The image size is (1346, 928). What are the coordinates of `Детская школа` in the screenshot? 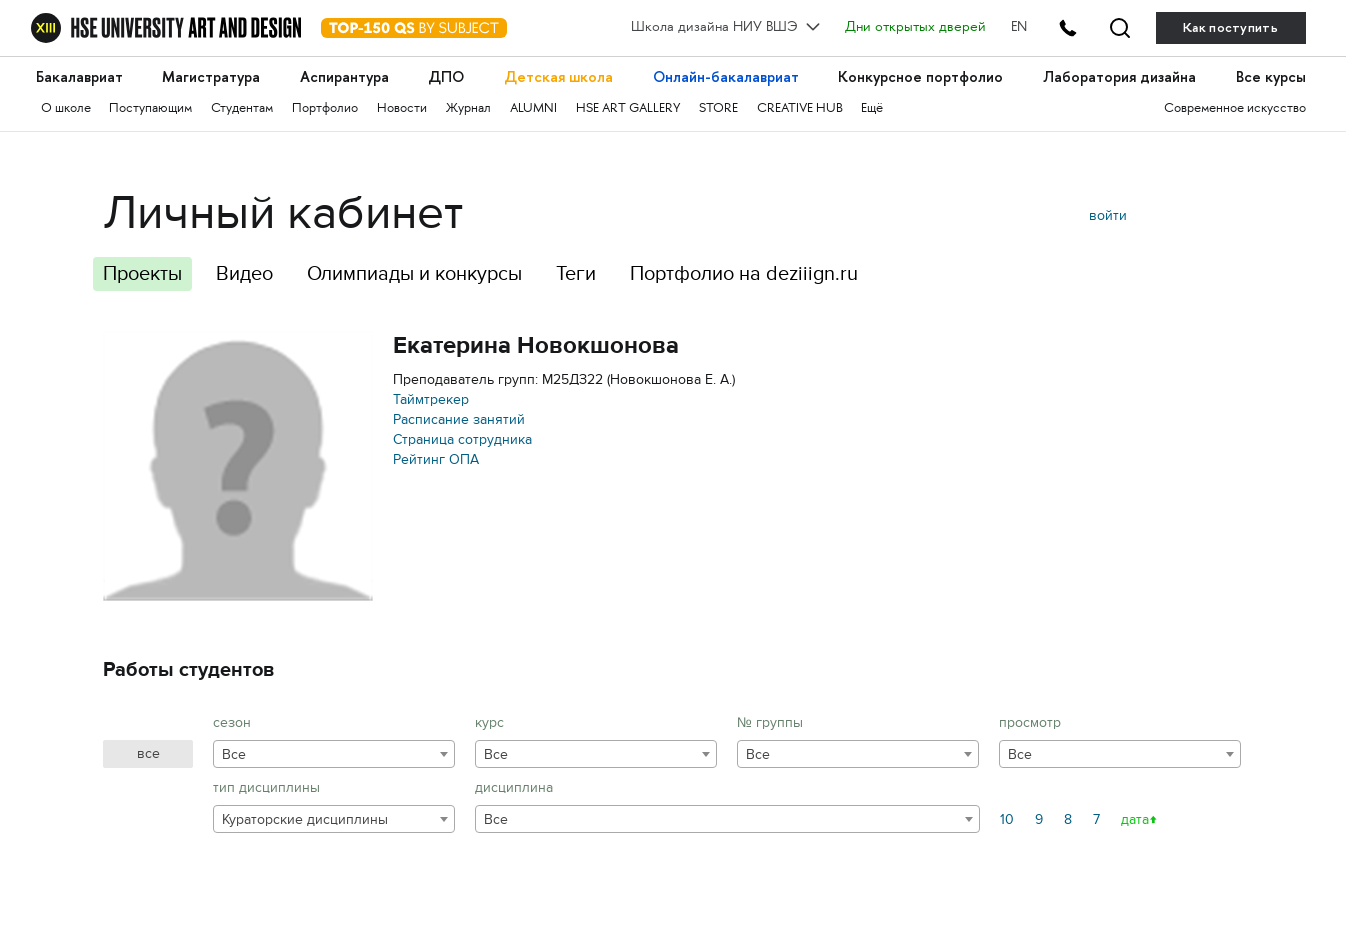 It's located at (558, 78).